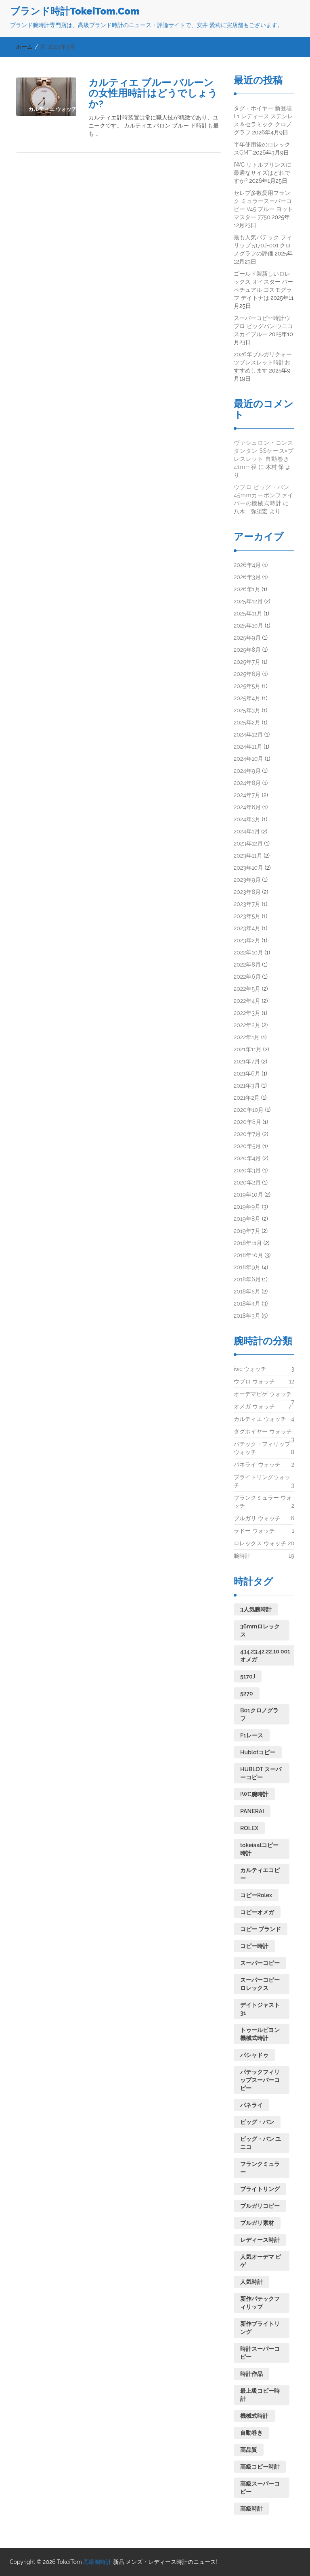 The image size is (310, 2576). I want to click on 5170J [5170J (1個の項目)], so click(247, 1676).